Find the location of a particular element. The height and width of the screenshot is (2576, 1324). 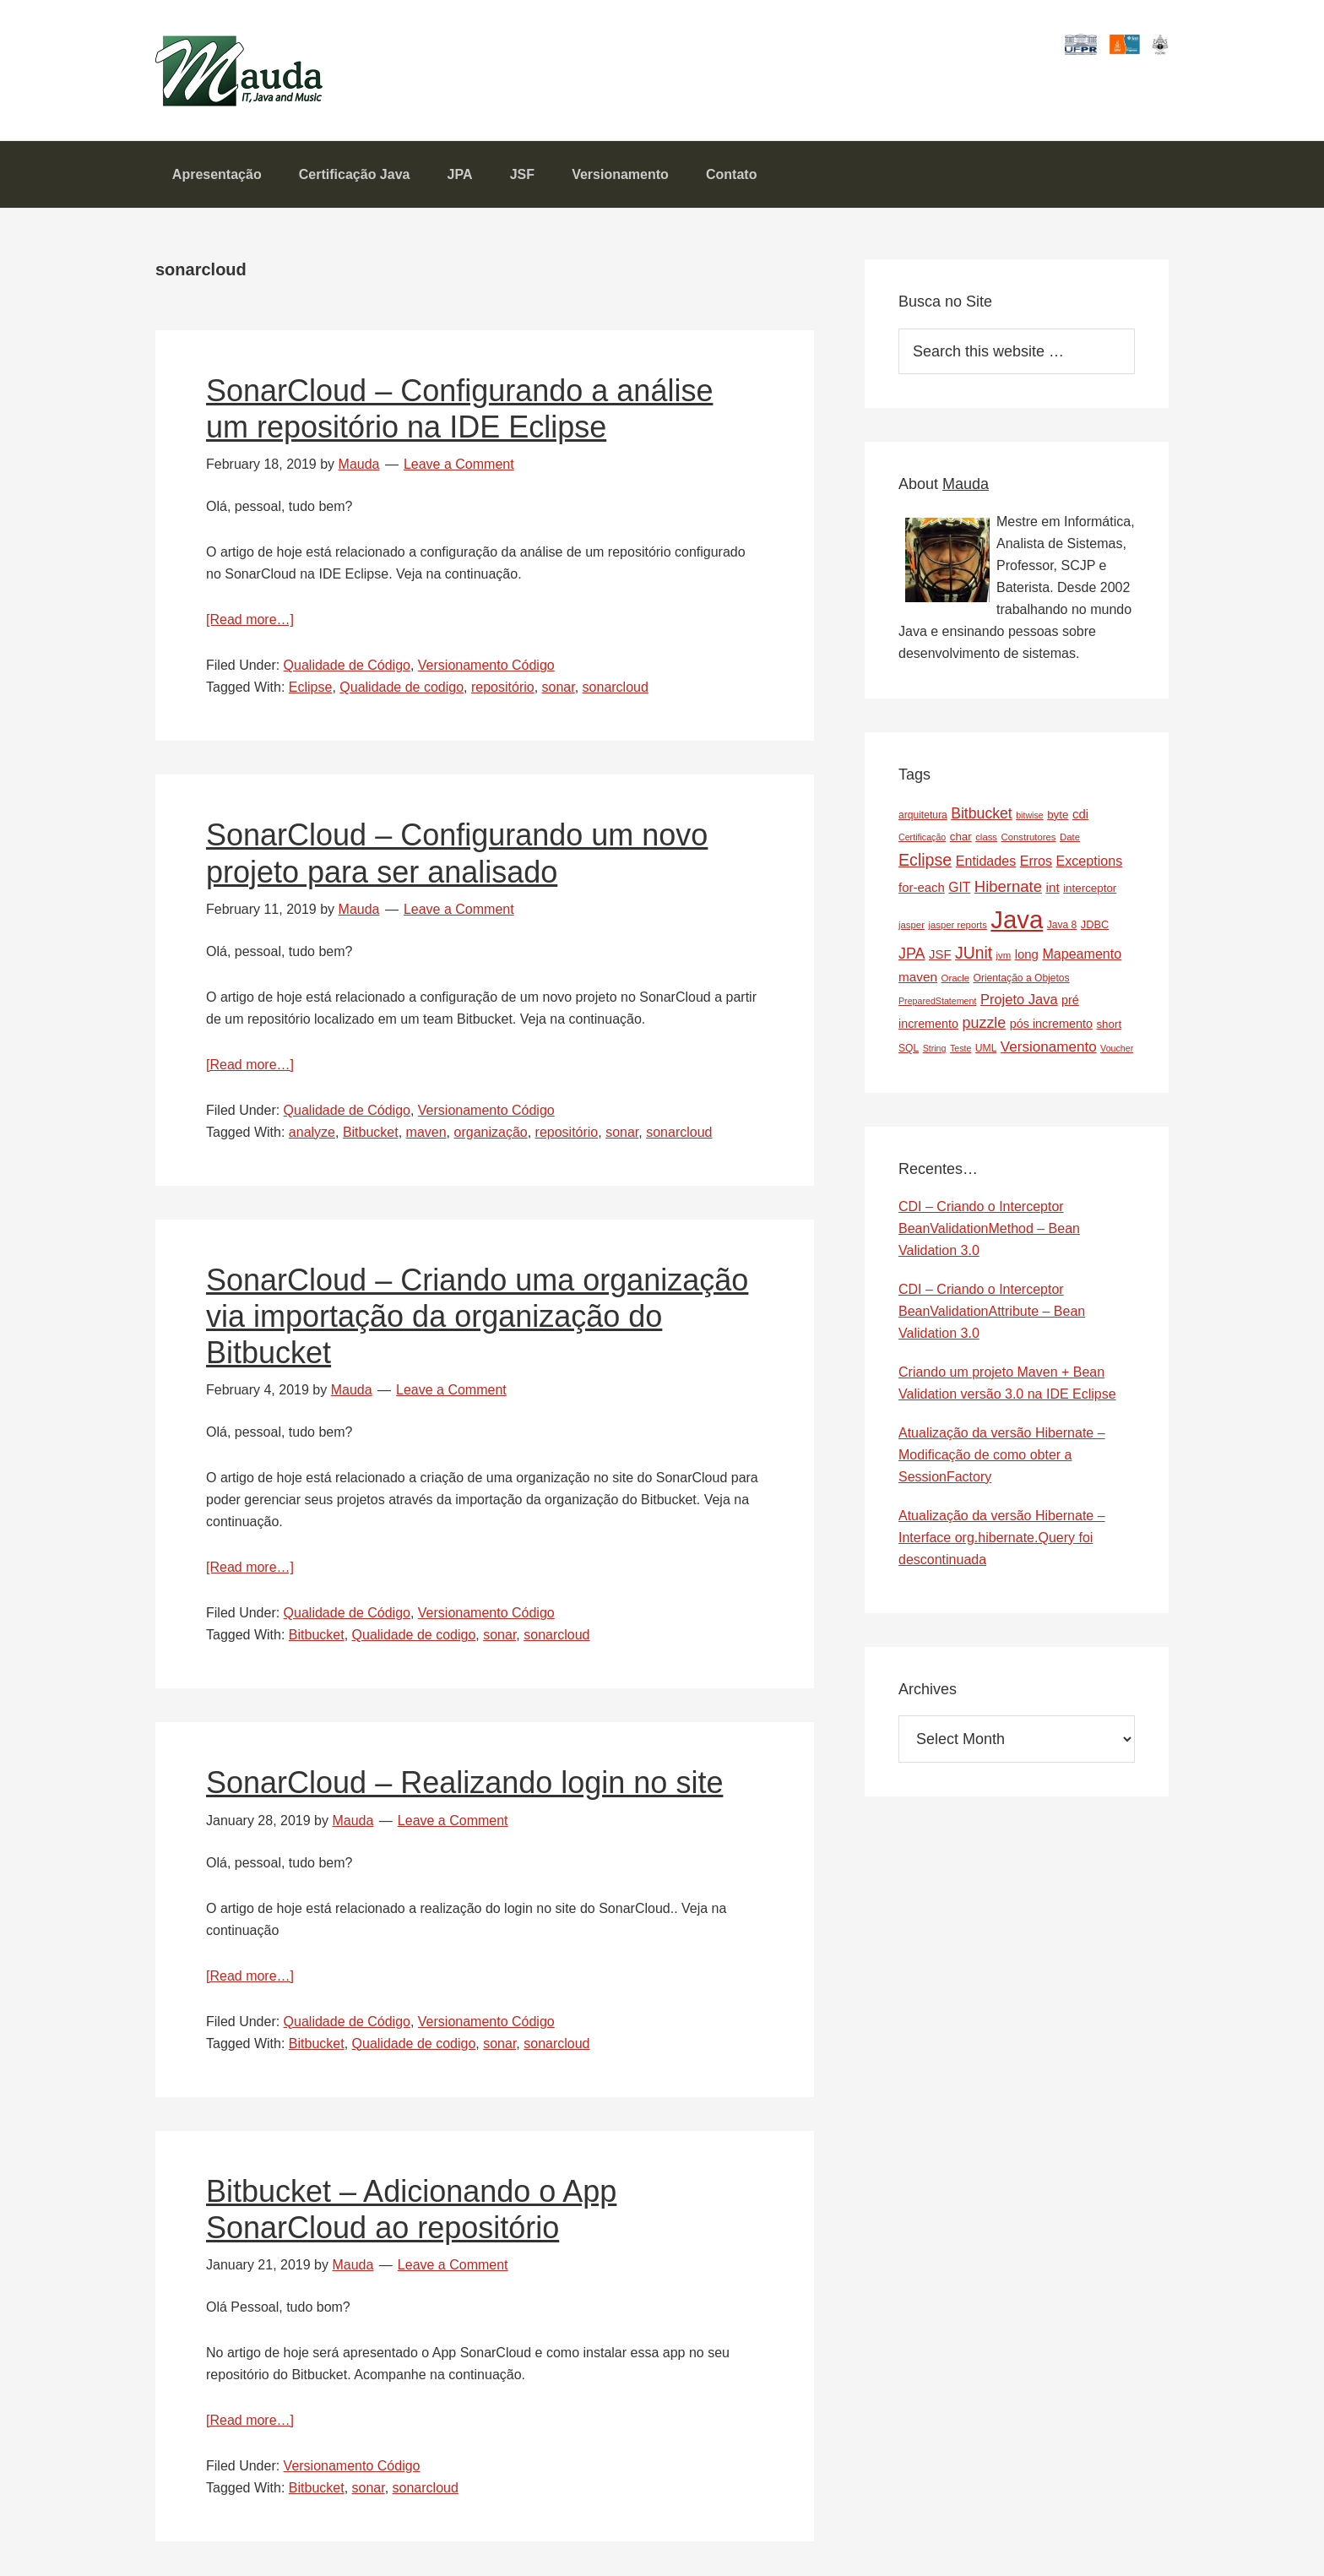

Erros [Erros (16 items)] is located at coordinates (1036, 861).